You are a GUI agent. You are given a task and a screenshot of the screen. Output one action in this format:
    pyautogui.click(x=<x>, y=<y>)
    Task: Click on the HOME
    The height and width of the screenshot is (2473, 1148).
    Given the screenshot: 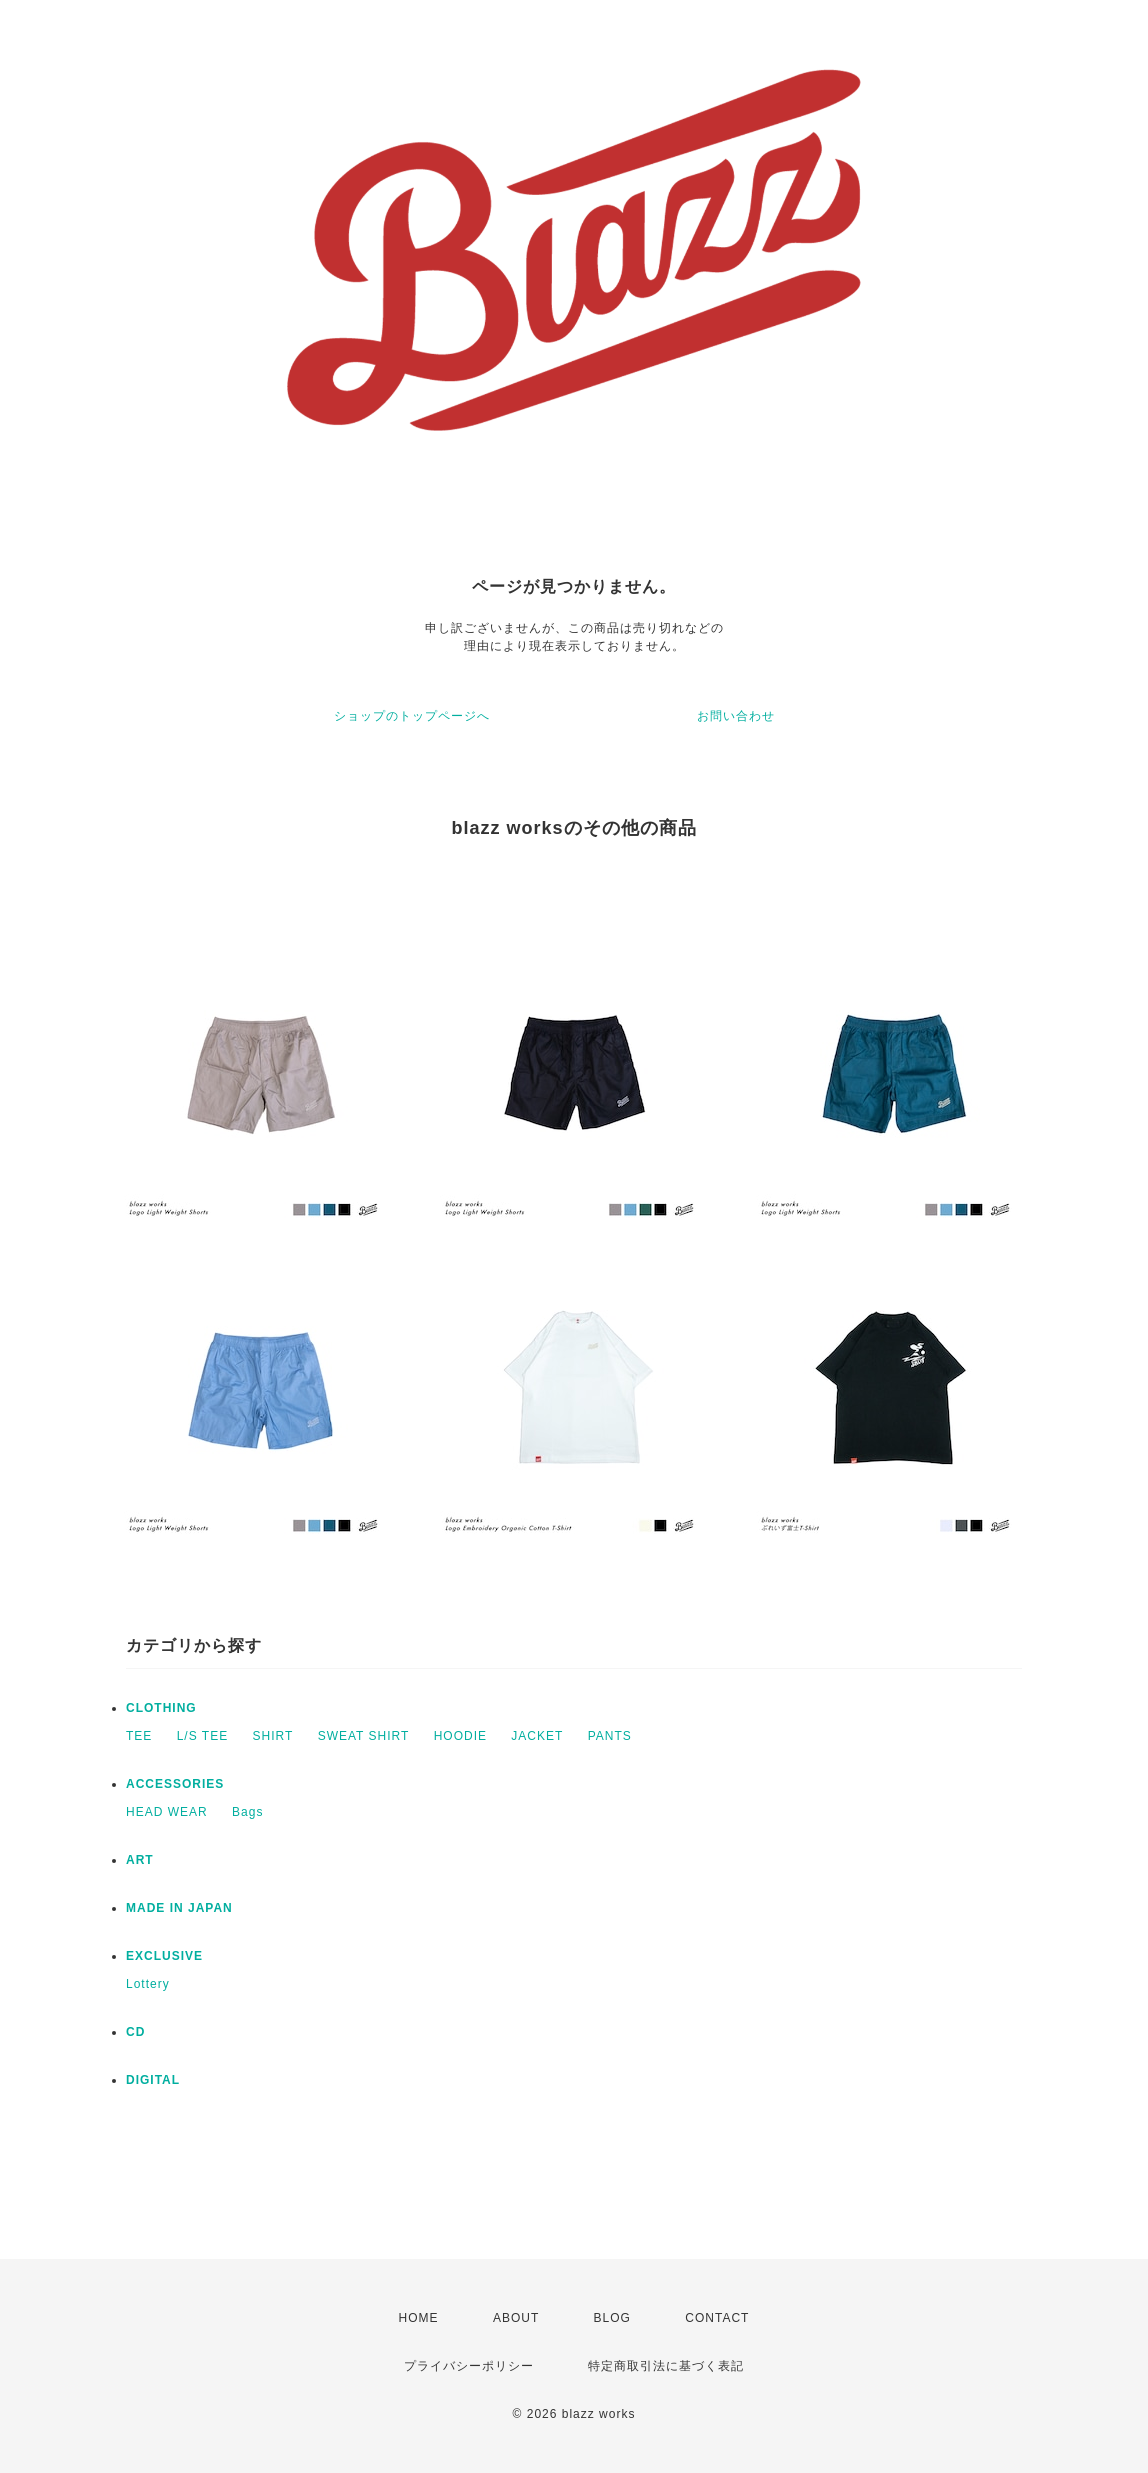 What is the action you would take?
    pyautogui.click(x=419, y=2318)
    